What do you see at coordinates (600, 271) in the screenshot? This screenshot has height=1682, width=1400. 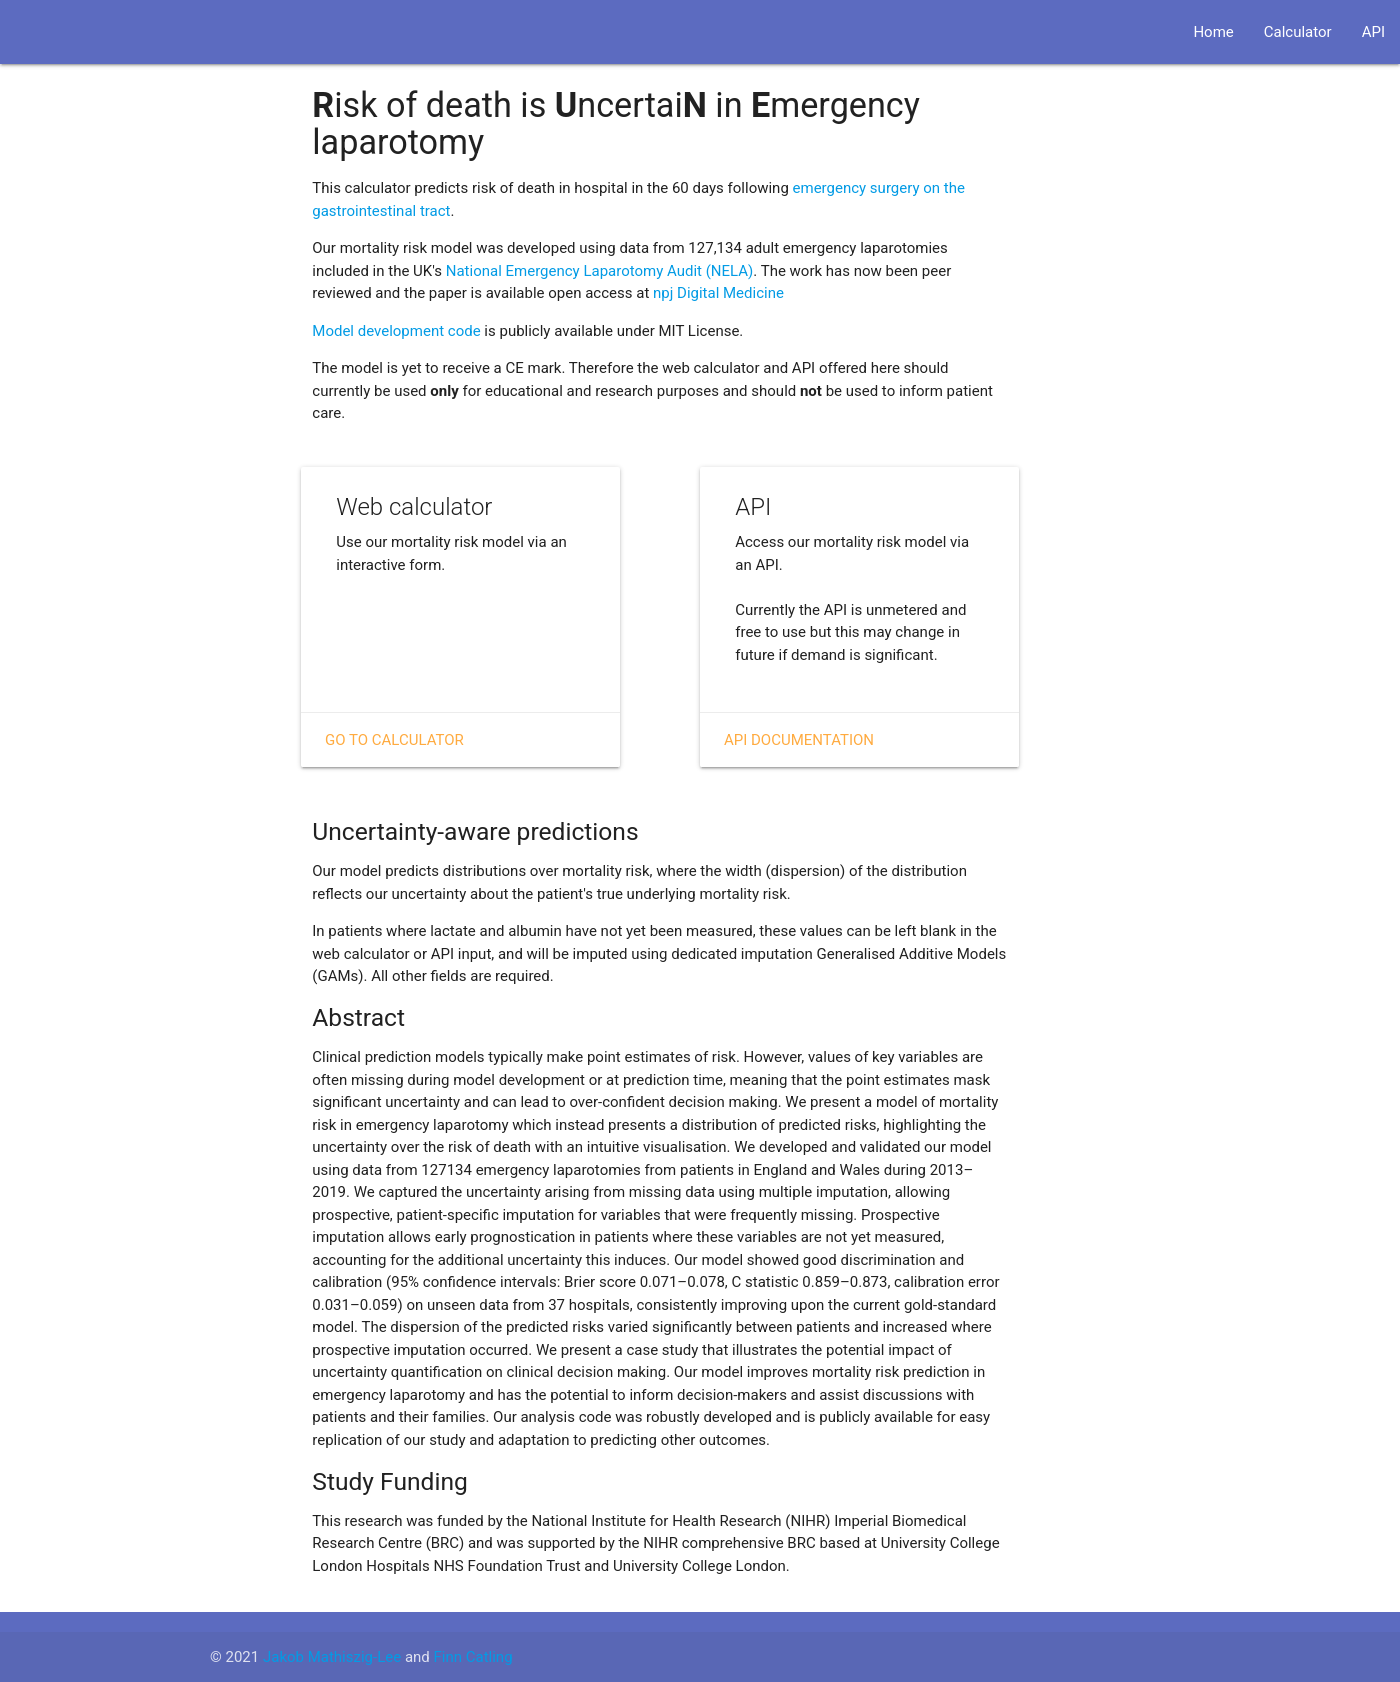 I see `National Emergency Laparotomy Audit (NELA)` at bounding box center [600, 271].